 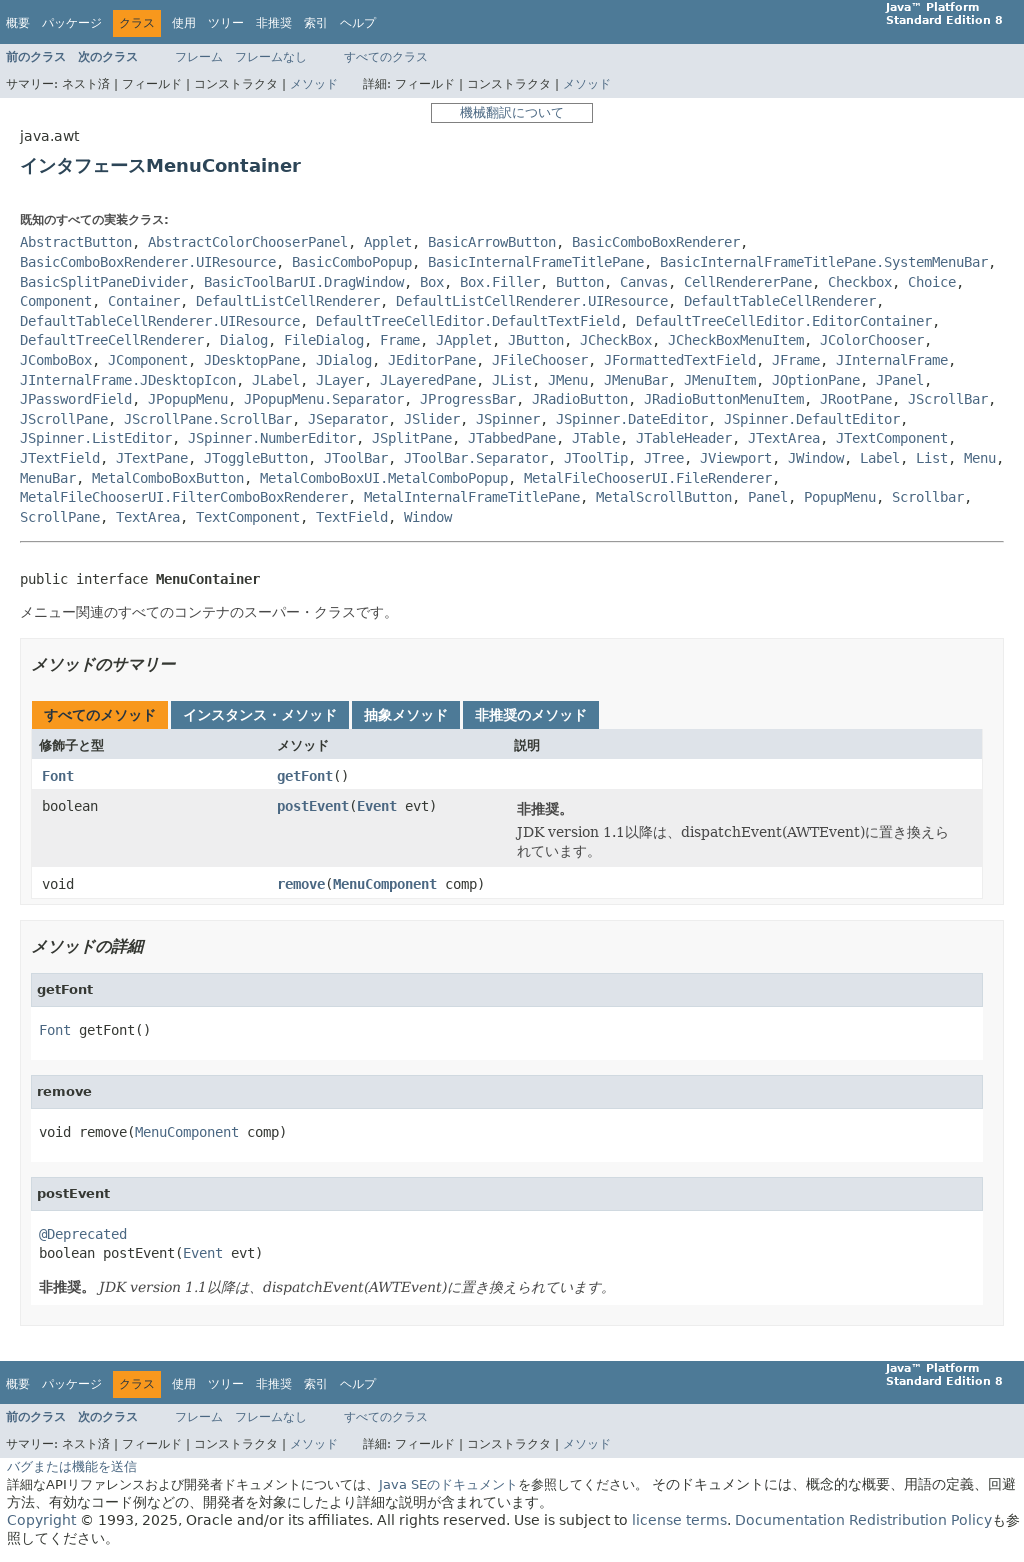 What do you see at coordinates (980, 458) in the screenshot?
I see `Menu` at bounding box center [980, 458].